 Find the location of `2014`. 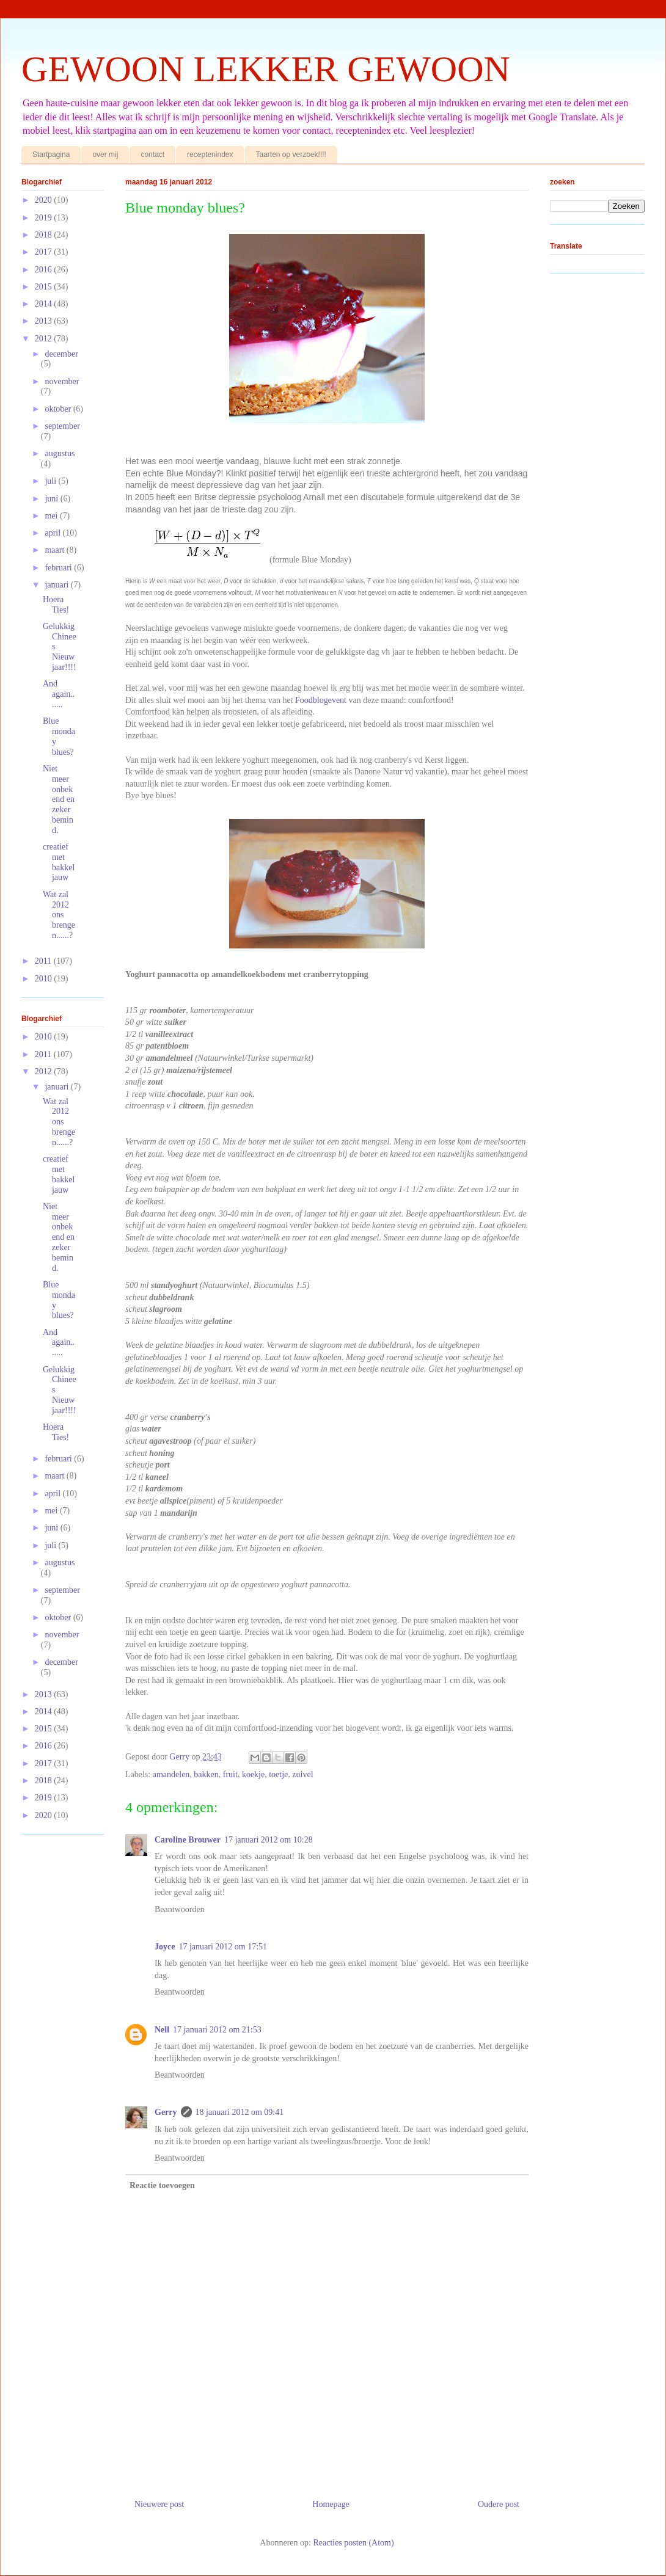

2014 is located at coordinates (44, 303).